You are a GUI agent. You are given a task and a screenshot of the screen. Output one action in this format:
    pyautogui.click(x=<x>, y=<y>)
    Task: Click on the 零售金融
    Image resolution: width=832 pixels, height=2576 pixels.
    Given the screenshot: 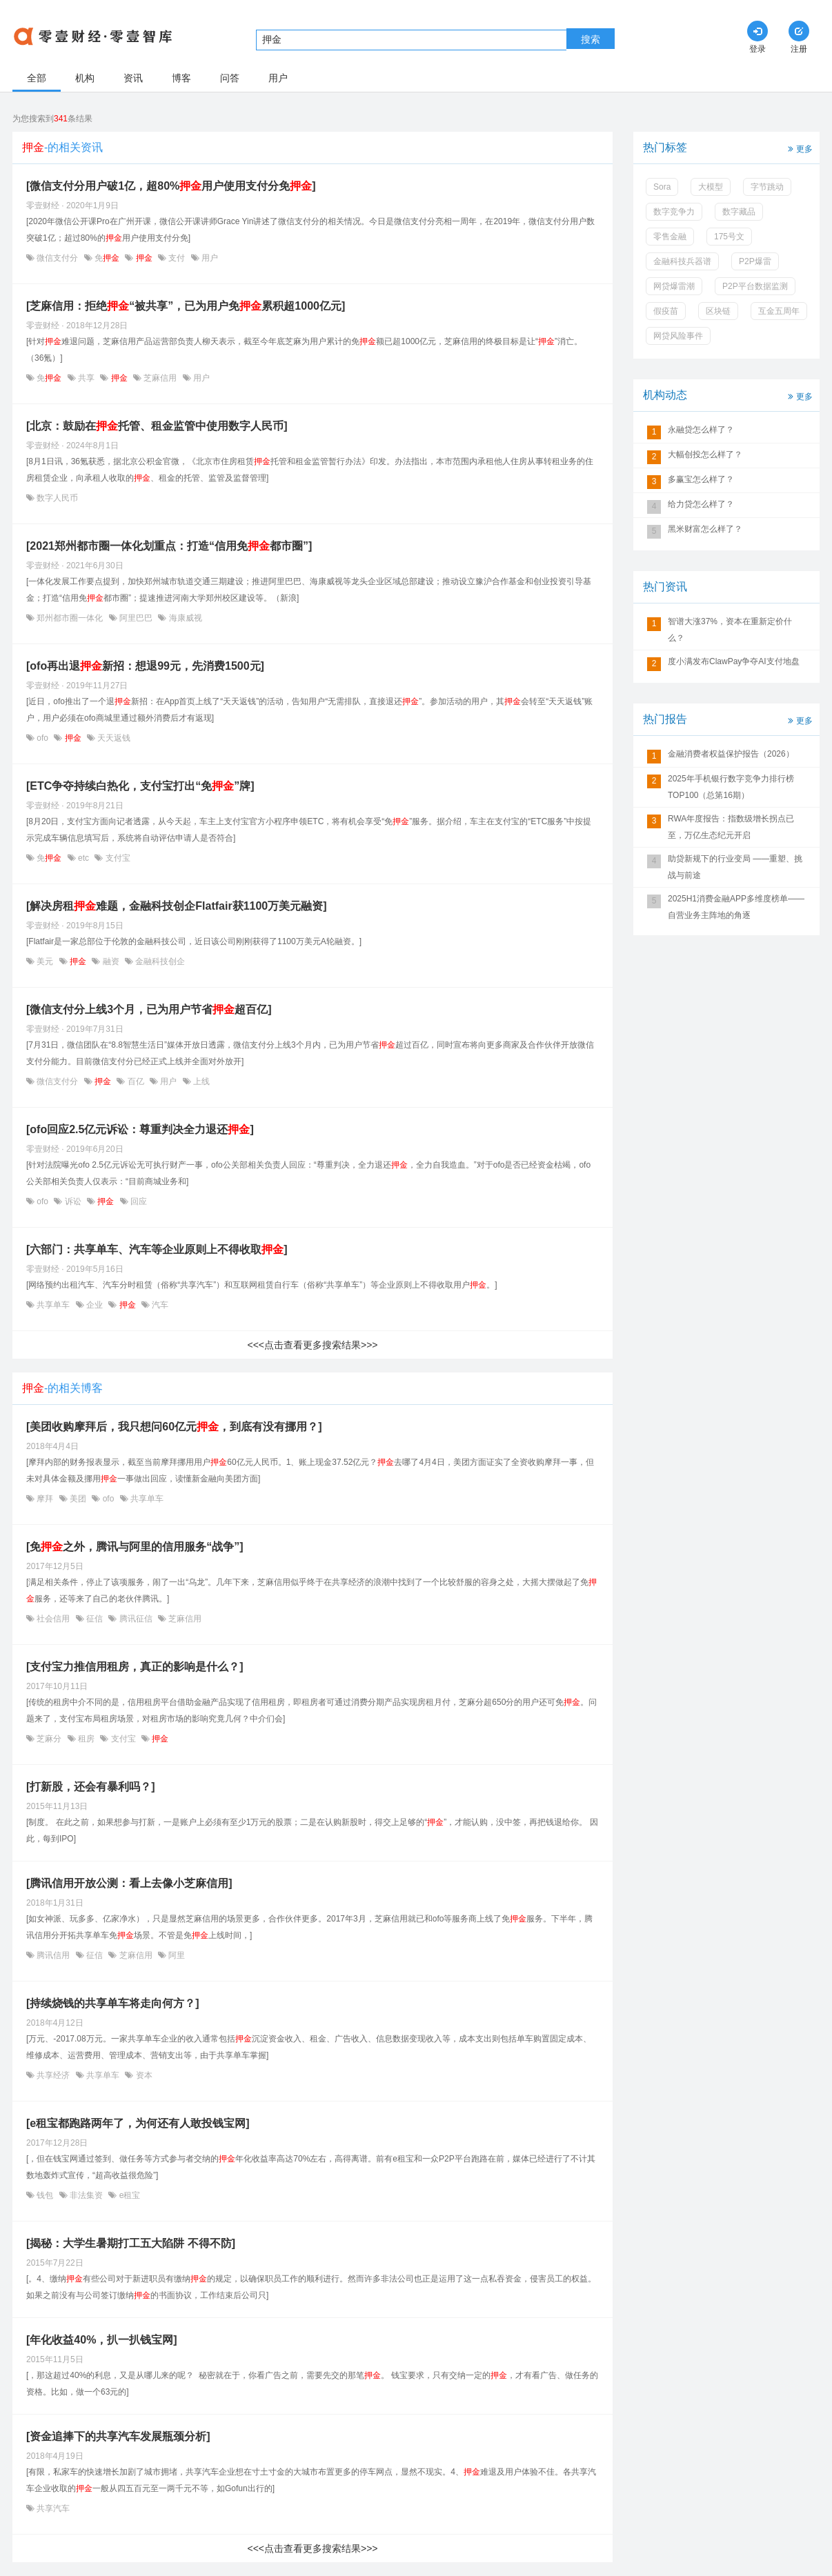 What is the action you would take?
    pyautogui.click(x=669, y=236)
    